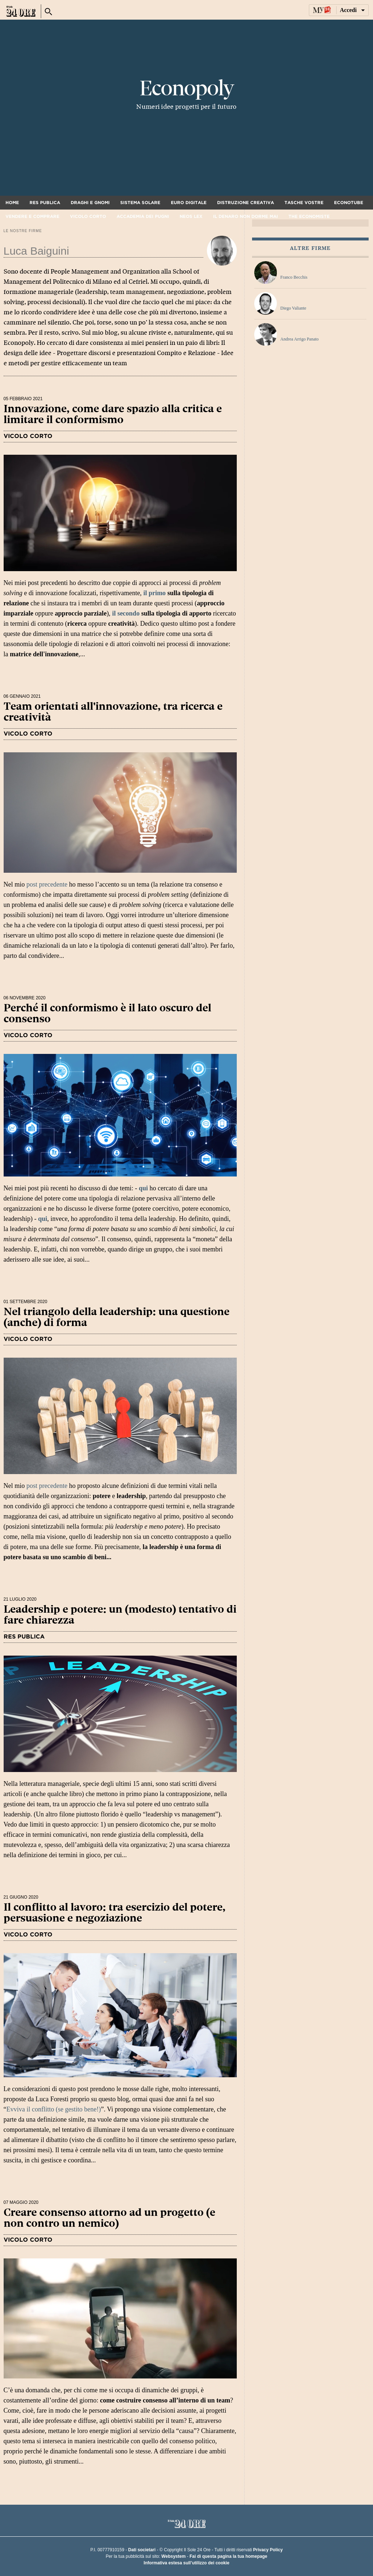  Describe the element at coordinates (268, 2549) in the screenshot. I see `Privacy Policy` at that location.